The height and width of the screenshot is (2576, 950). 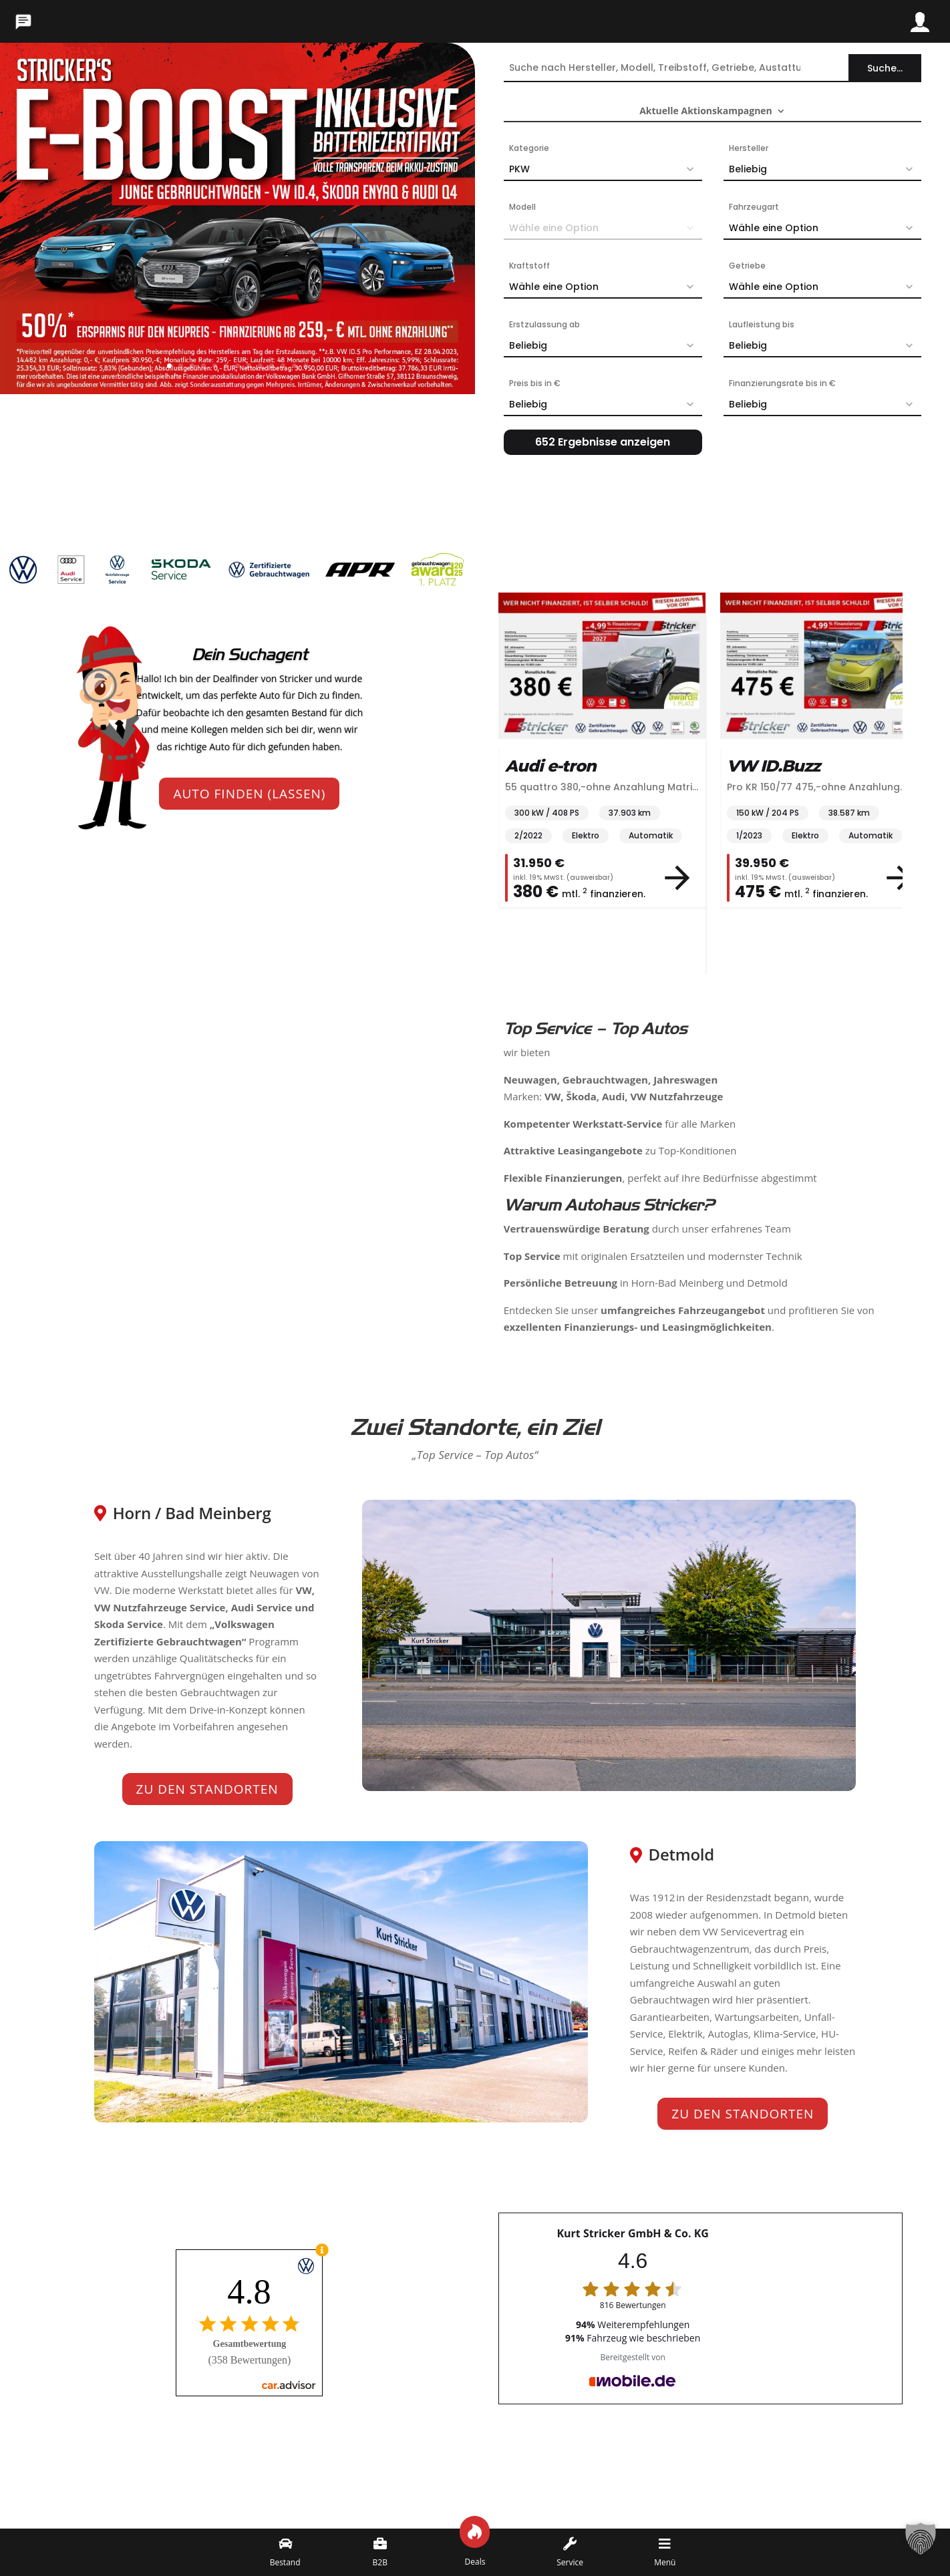 I want to click on Modell, so click(x=522, y=206).